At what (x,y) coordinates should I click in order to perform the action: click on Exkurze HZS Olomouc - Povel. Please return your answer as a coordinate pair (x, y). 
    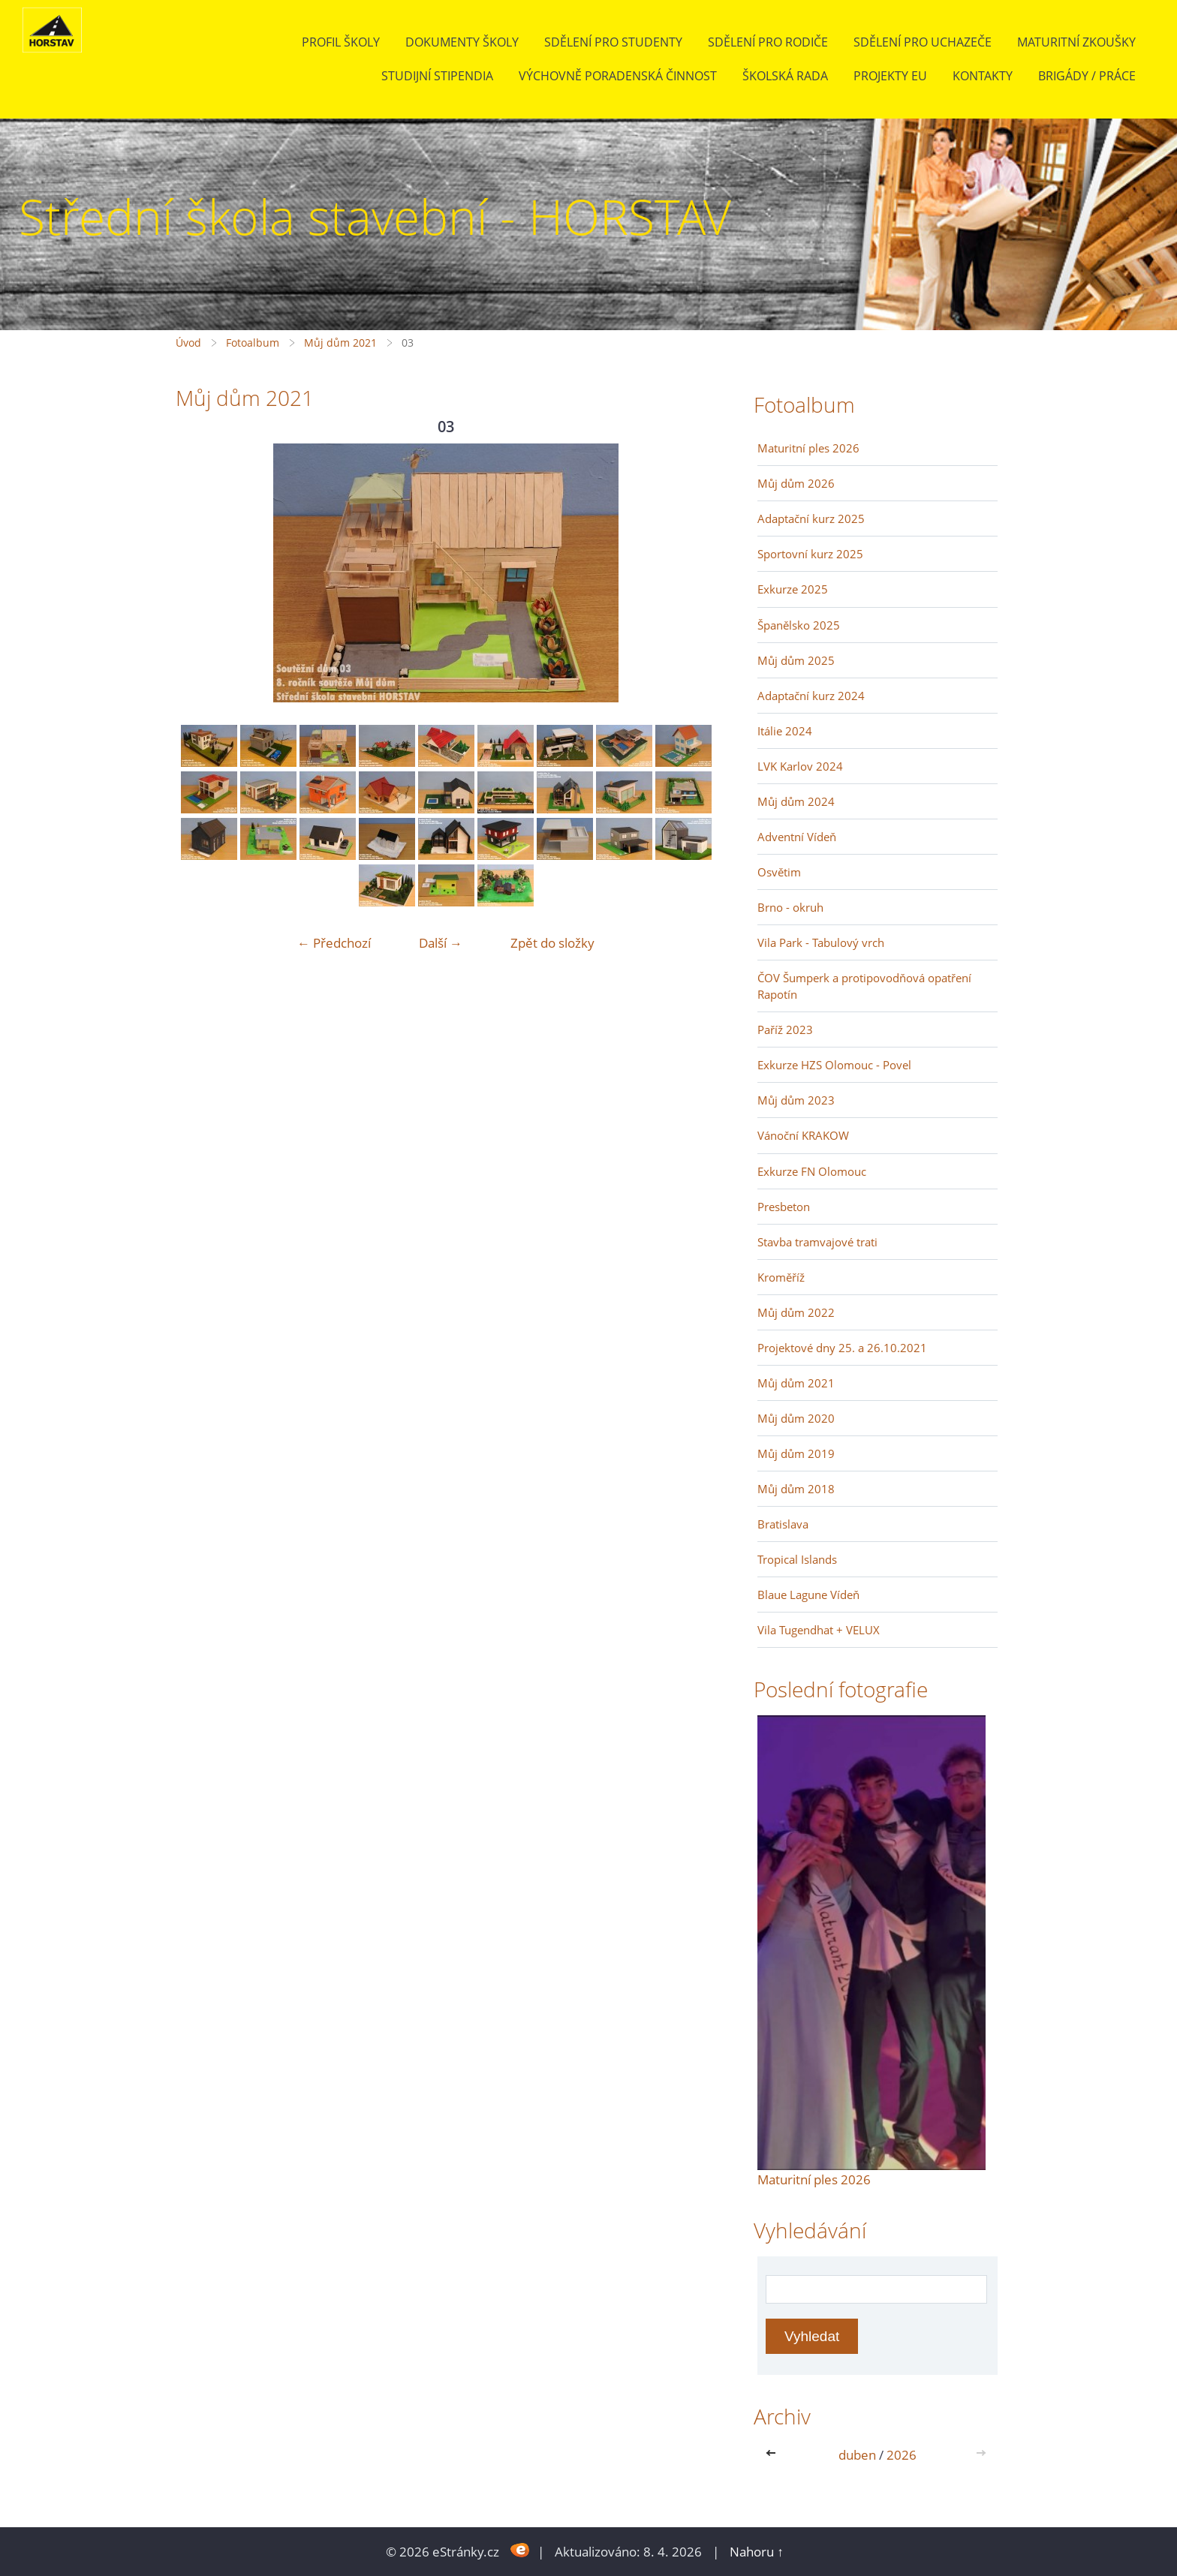
    Looking at the image, I should click on (834, 1064).